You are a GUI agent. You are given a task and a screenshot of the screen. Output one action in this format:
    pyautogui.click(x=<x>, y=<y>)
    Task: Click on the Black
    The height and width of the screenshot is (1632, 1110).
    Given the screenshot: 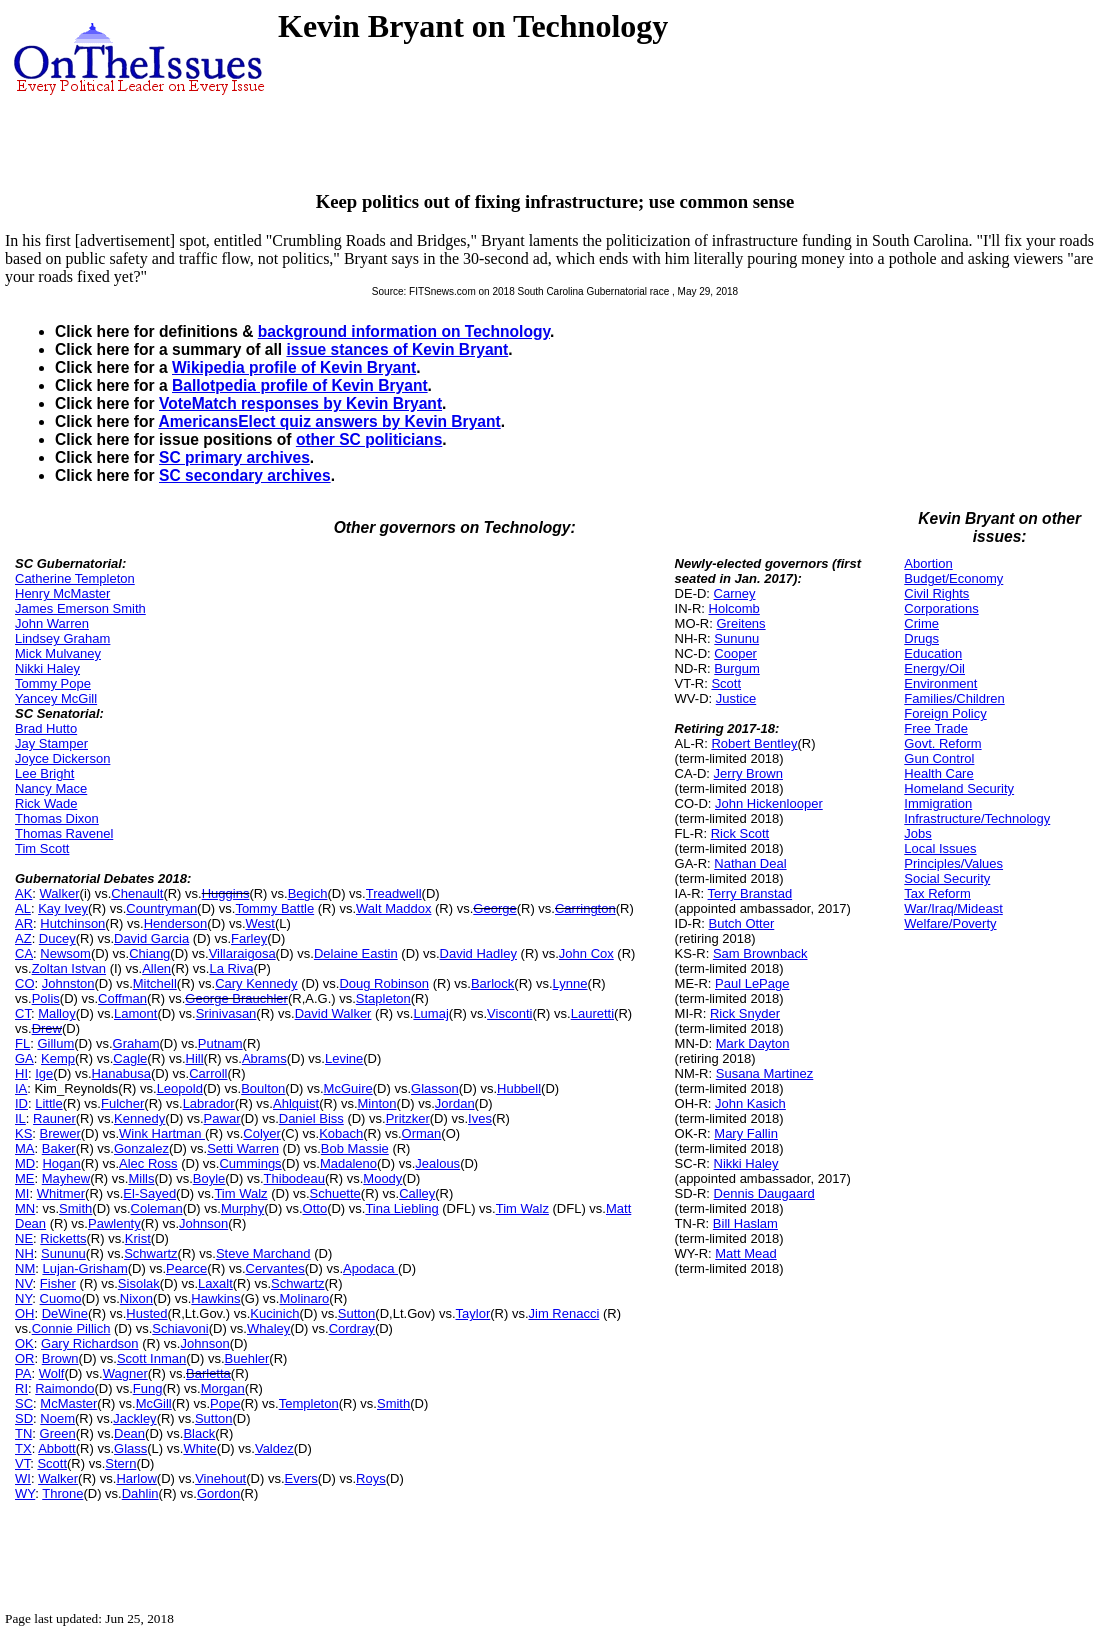 What is the action you would take?
    pyautogui.click(x=199, y=1433)
    